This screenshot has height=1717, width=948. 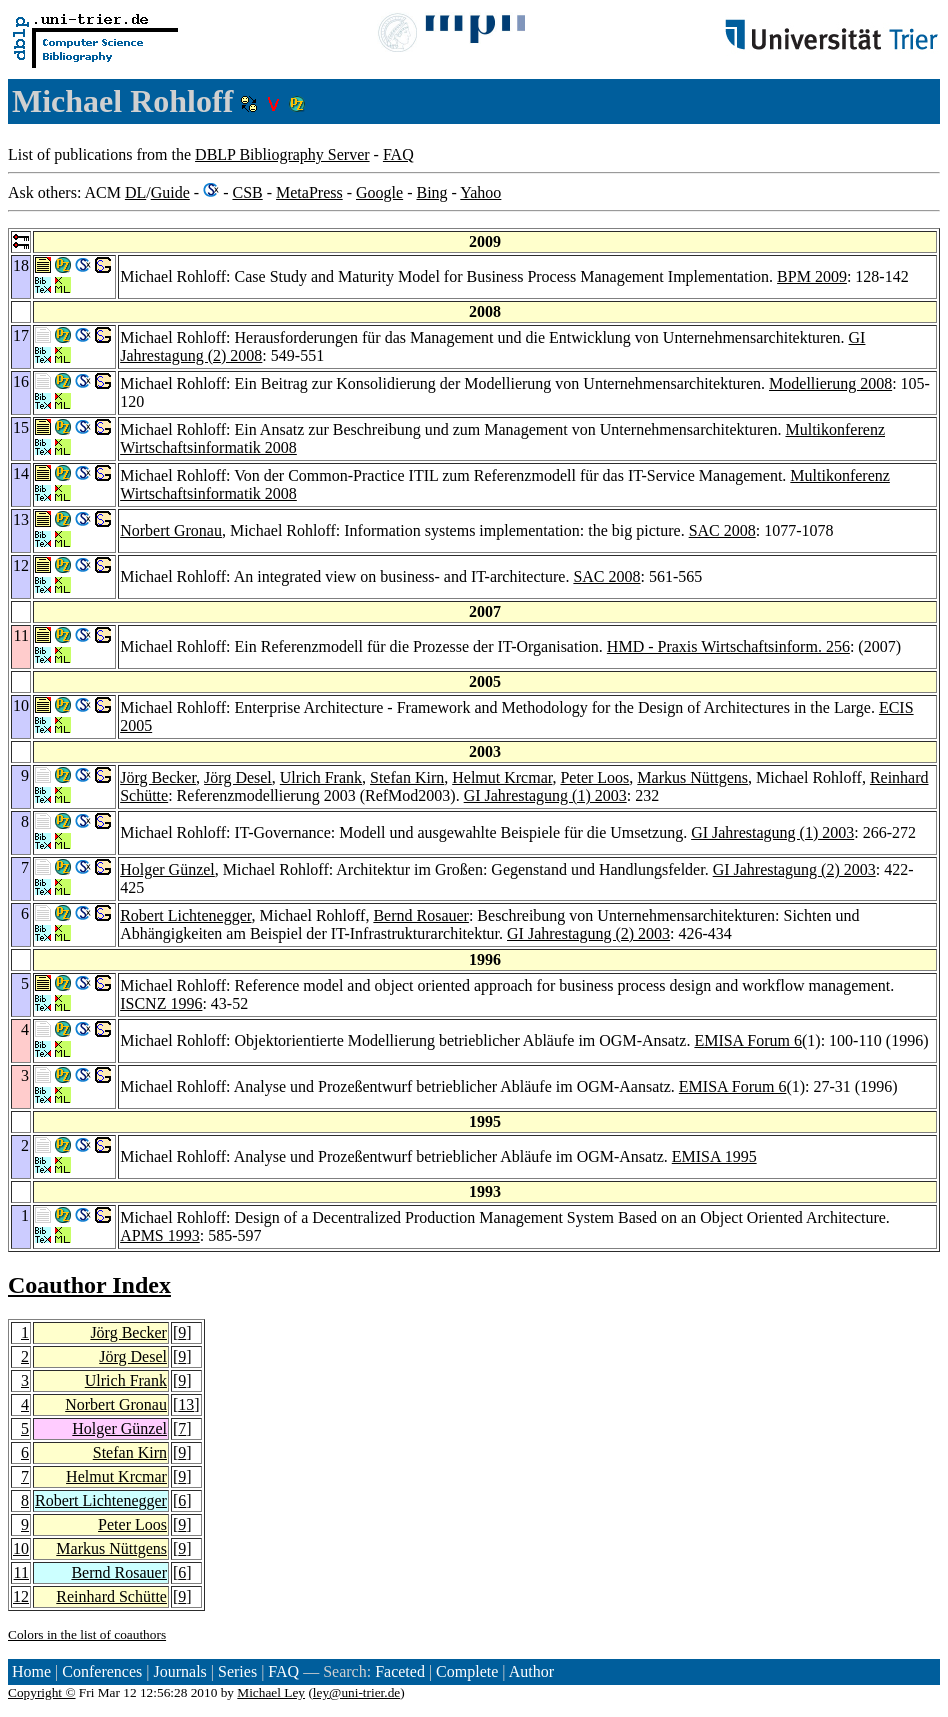 I want to click on Conferences, so click(x=102, y=1671).